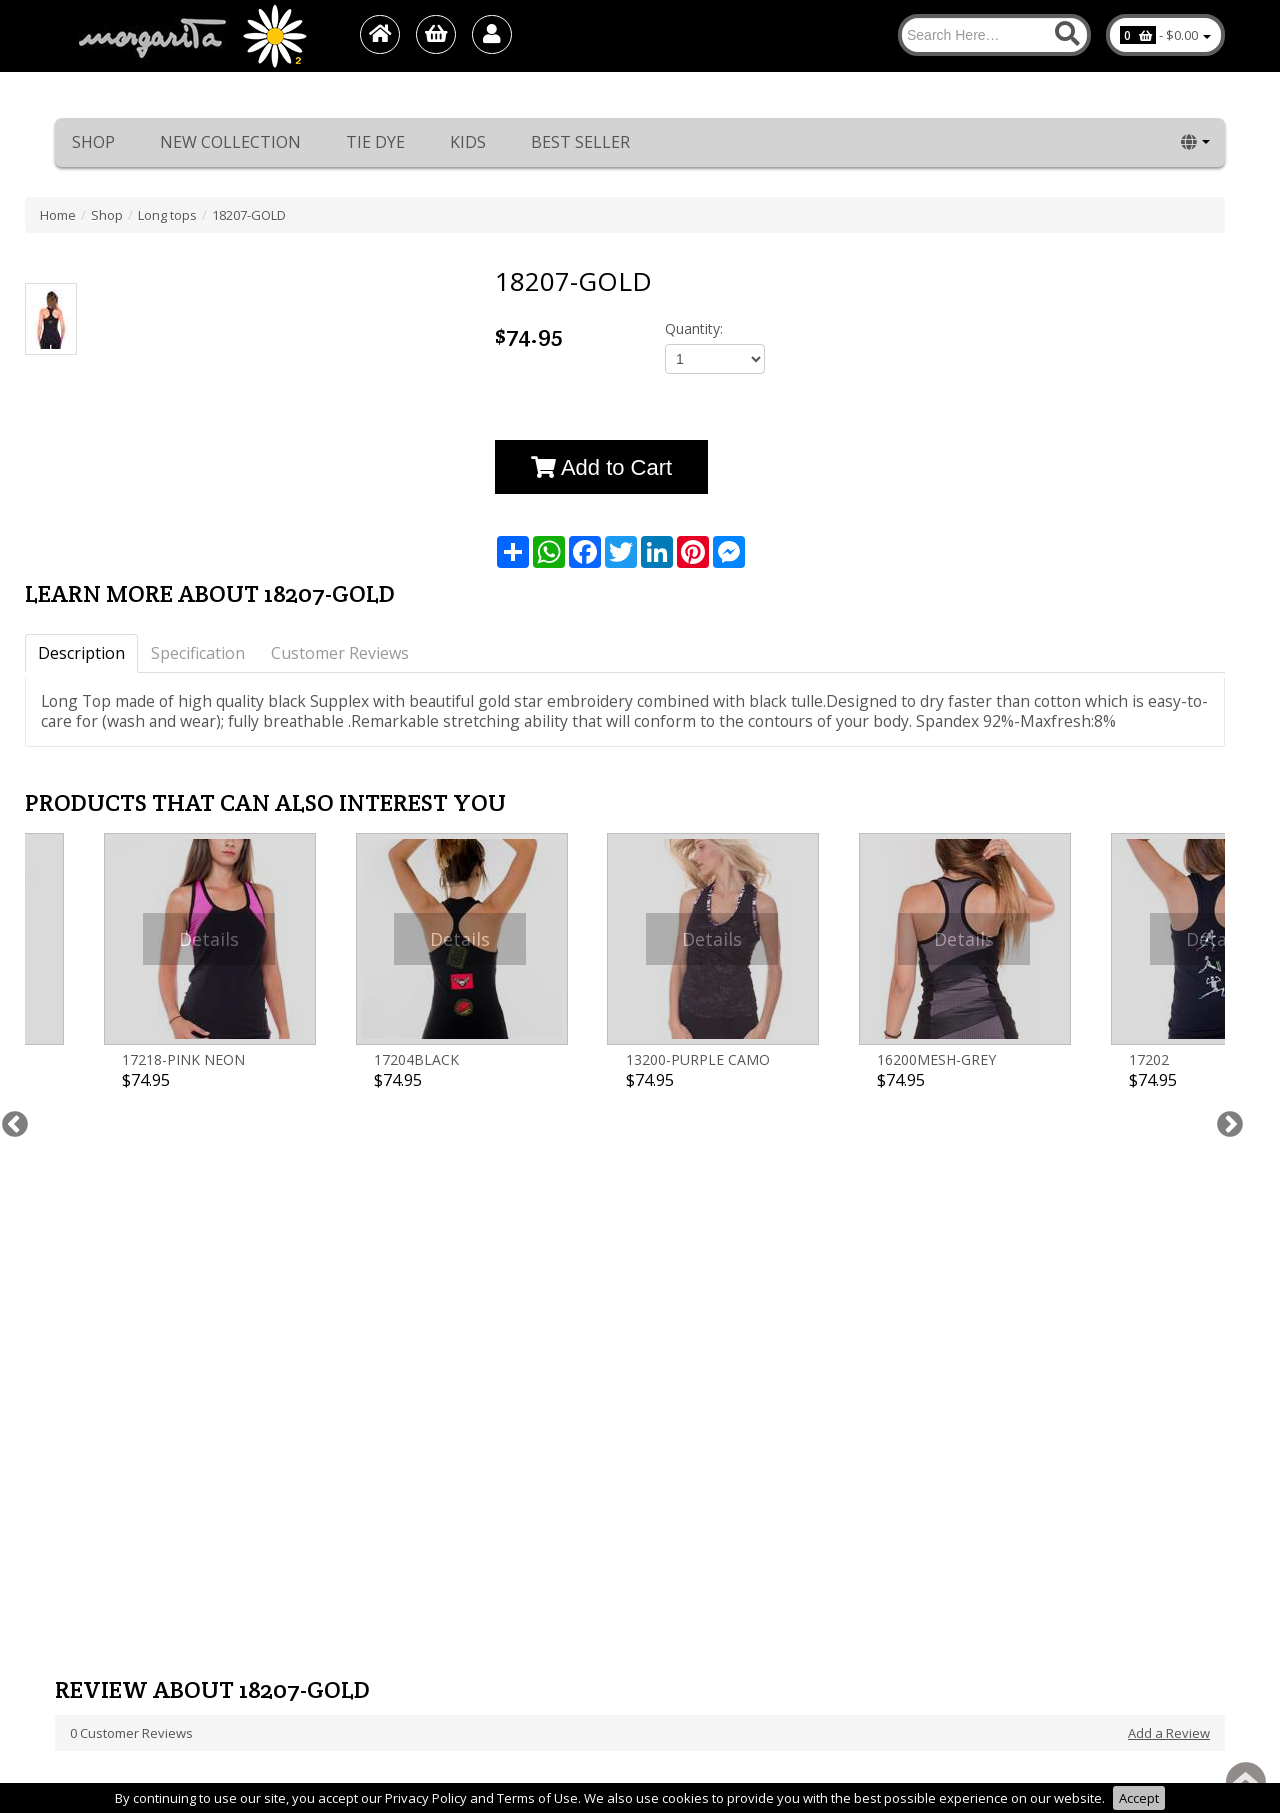  Describe the element at coordinates (468, 142) in the screenshot. I see `Kids` at that location.